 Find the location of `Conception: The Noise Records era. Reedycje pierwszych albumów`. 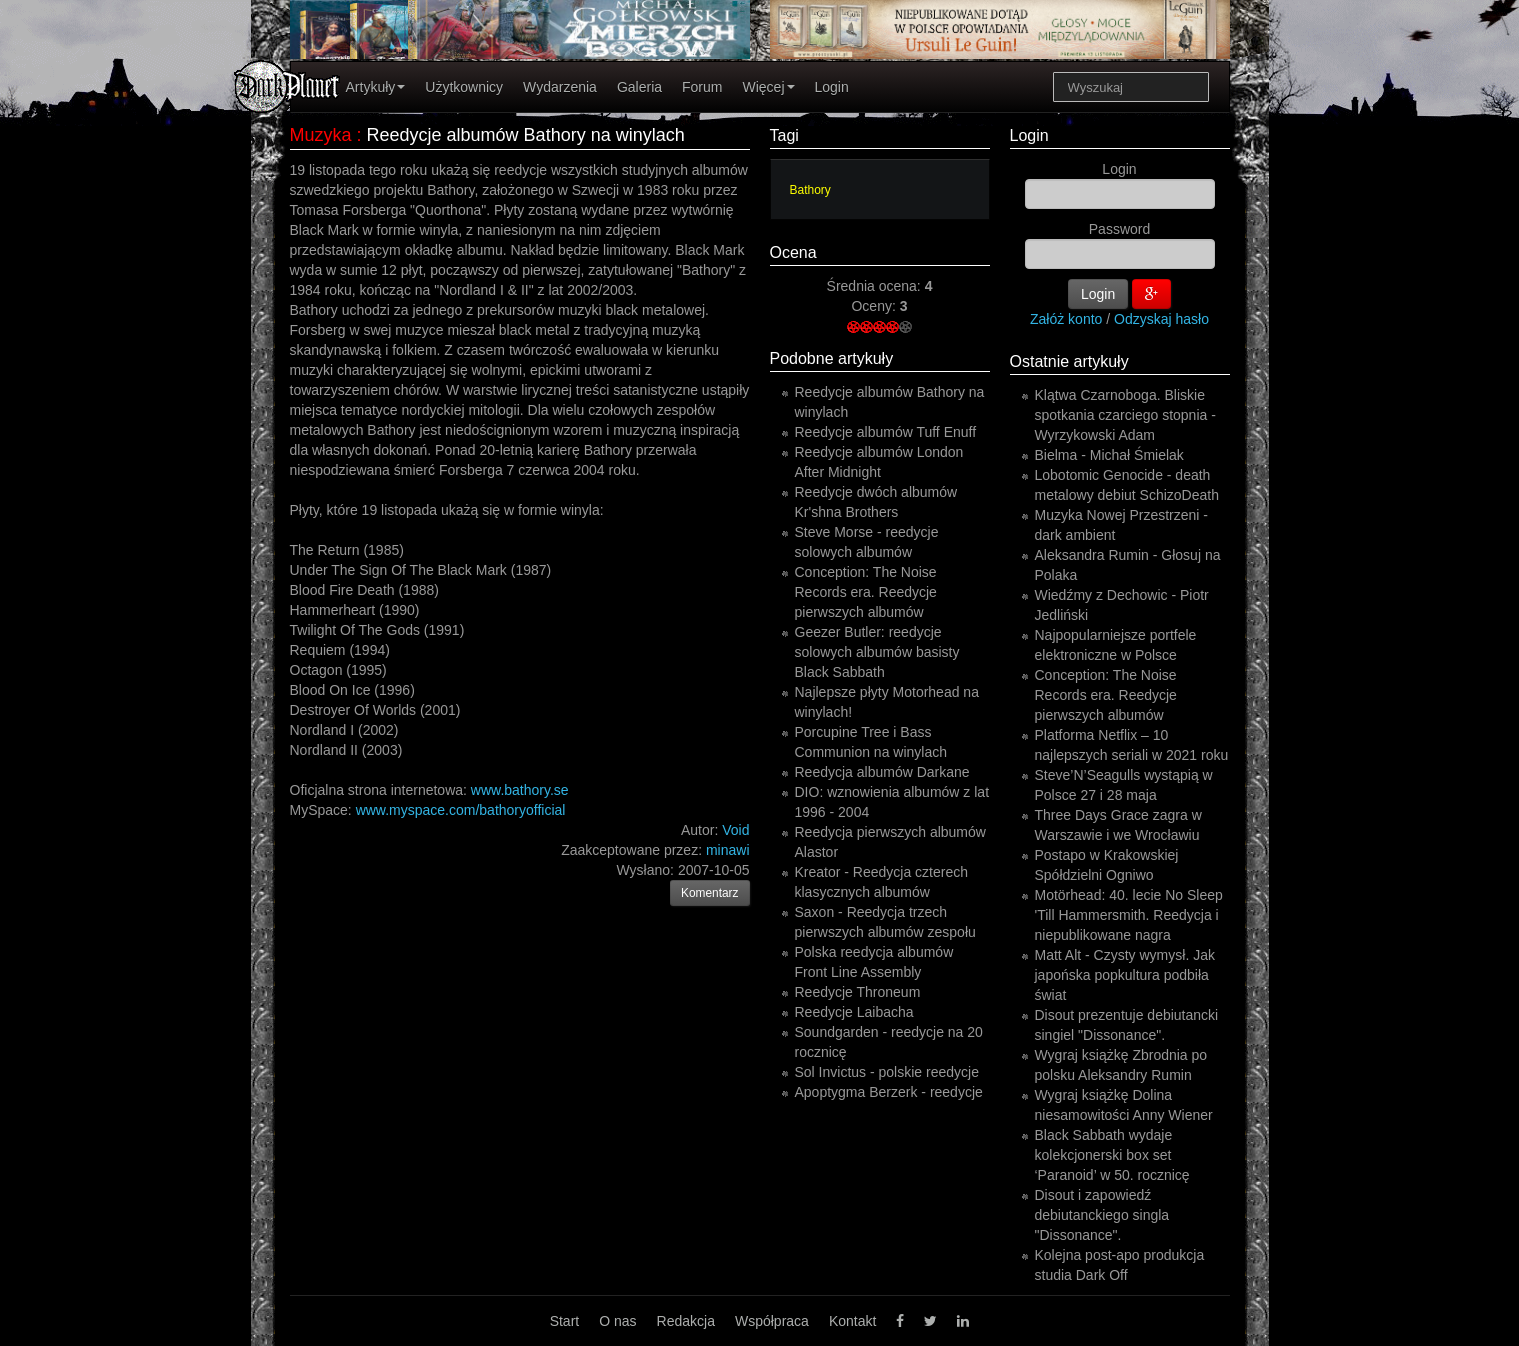

Conception: The Noise Records era. Reedycje pierwszych albumów is located at coordinates (866, 592).